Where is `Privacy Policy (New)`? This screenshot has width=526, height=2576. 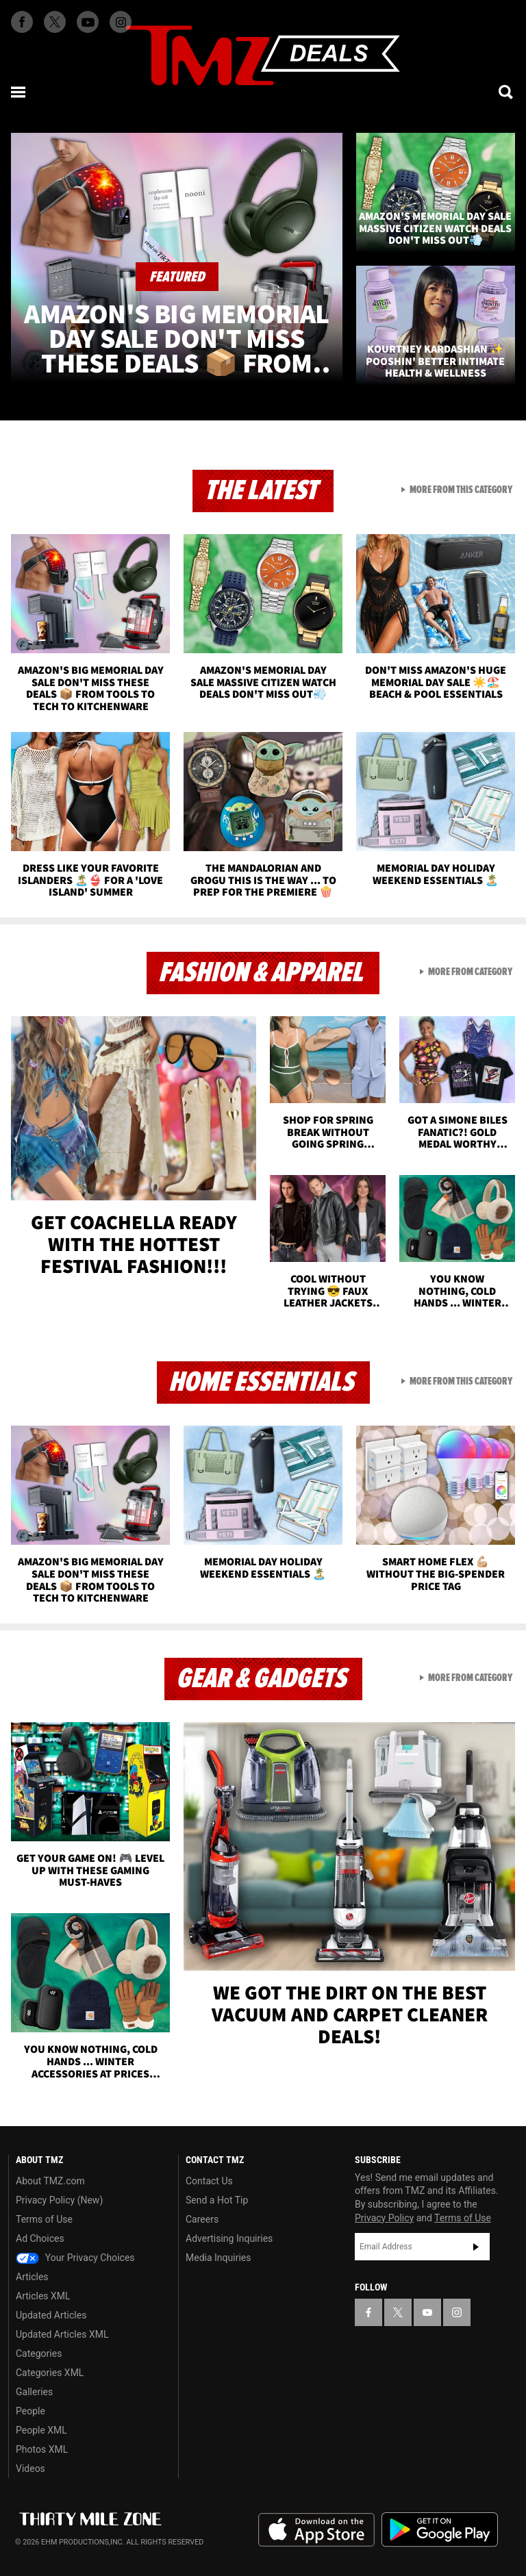
Privacy Policy (New) is located at coordinates (59, 2200).